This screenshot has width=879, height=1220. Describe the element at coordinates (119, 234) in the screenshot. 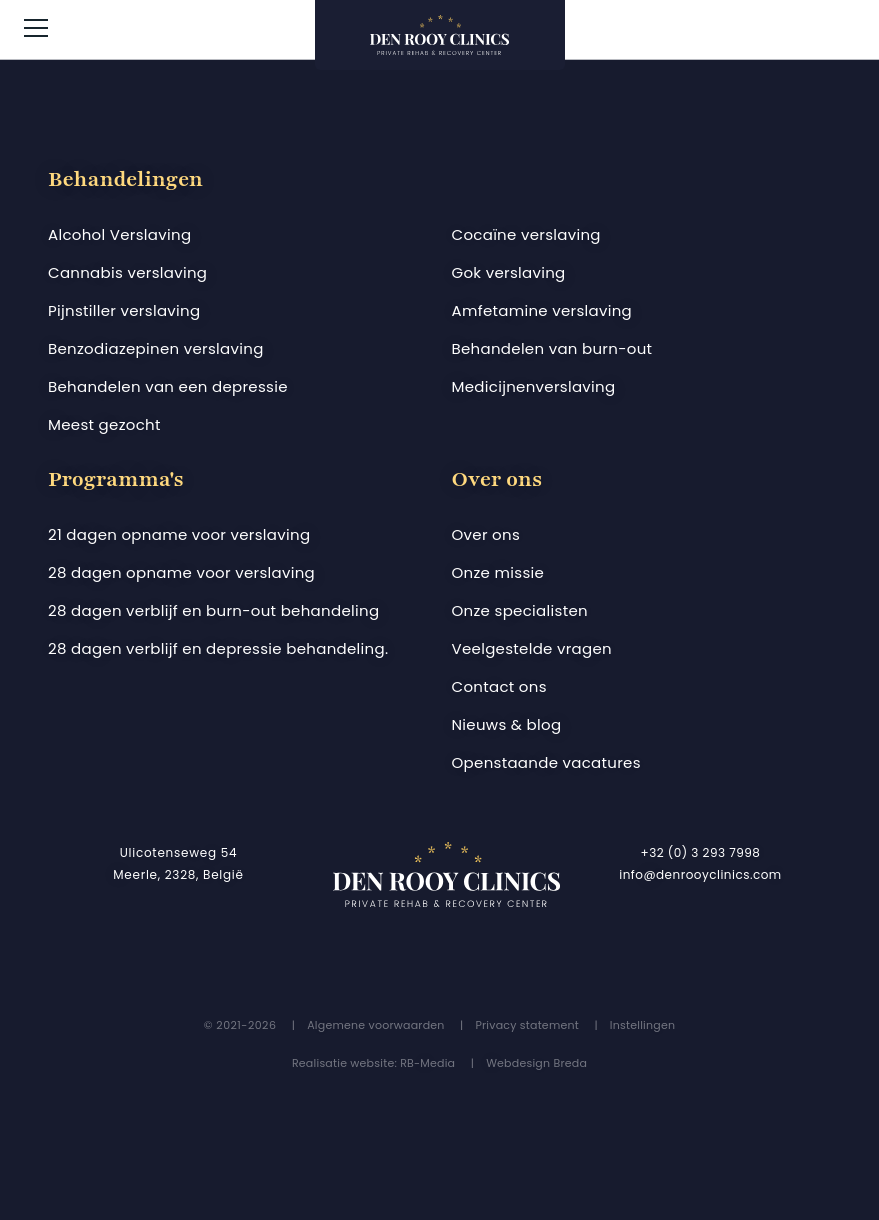

I see `Alcohol Verslaving` at that location.